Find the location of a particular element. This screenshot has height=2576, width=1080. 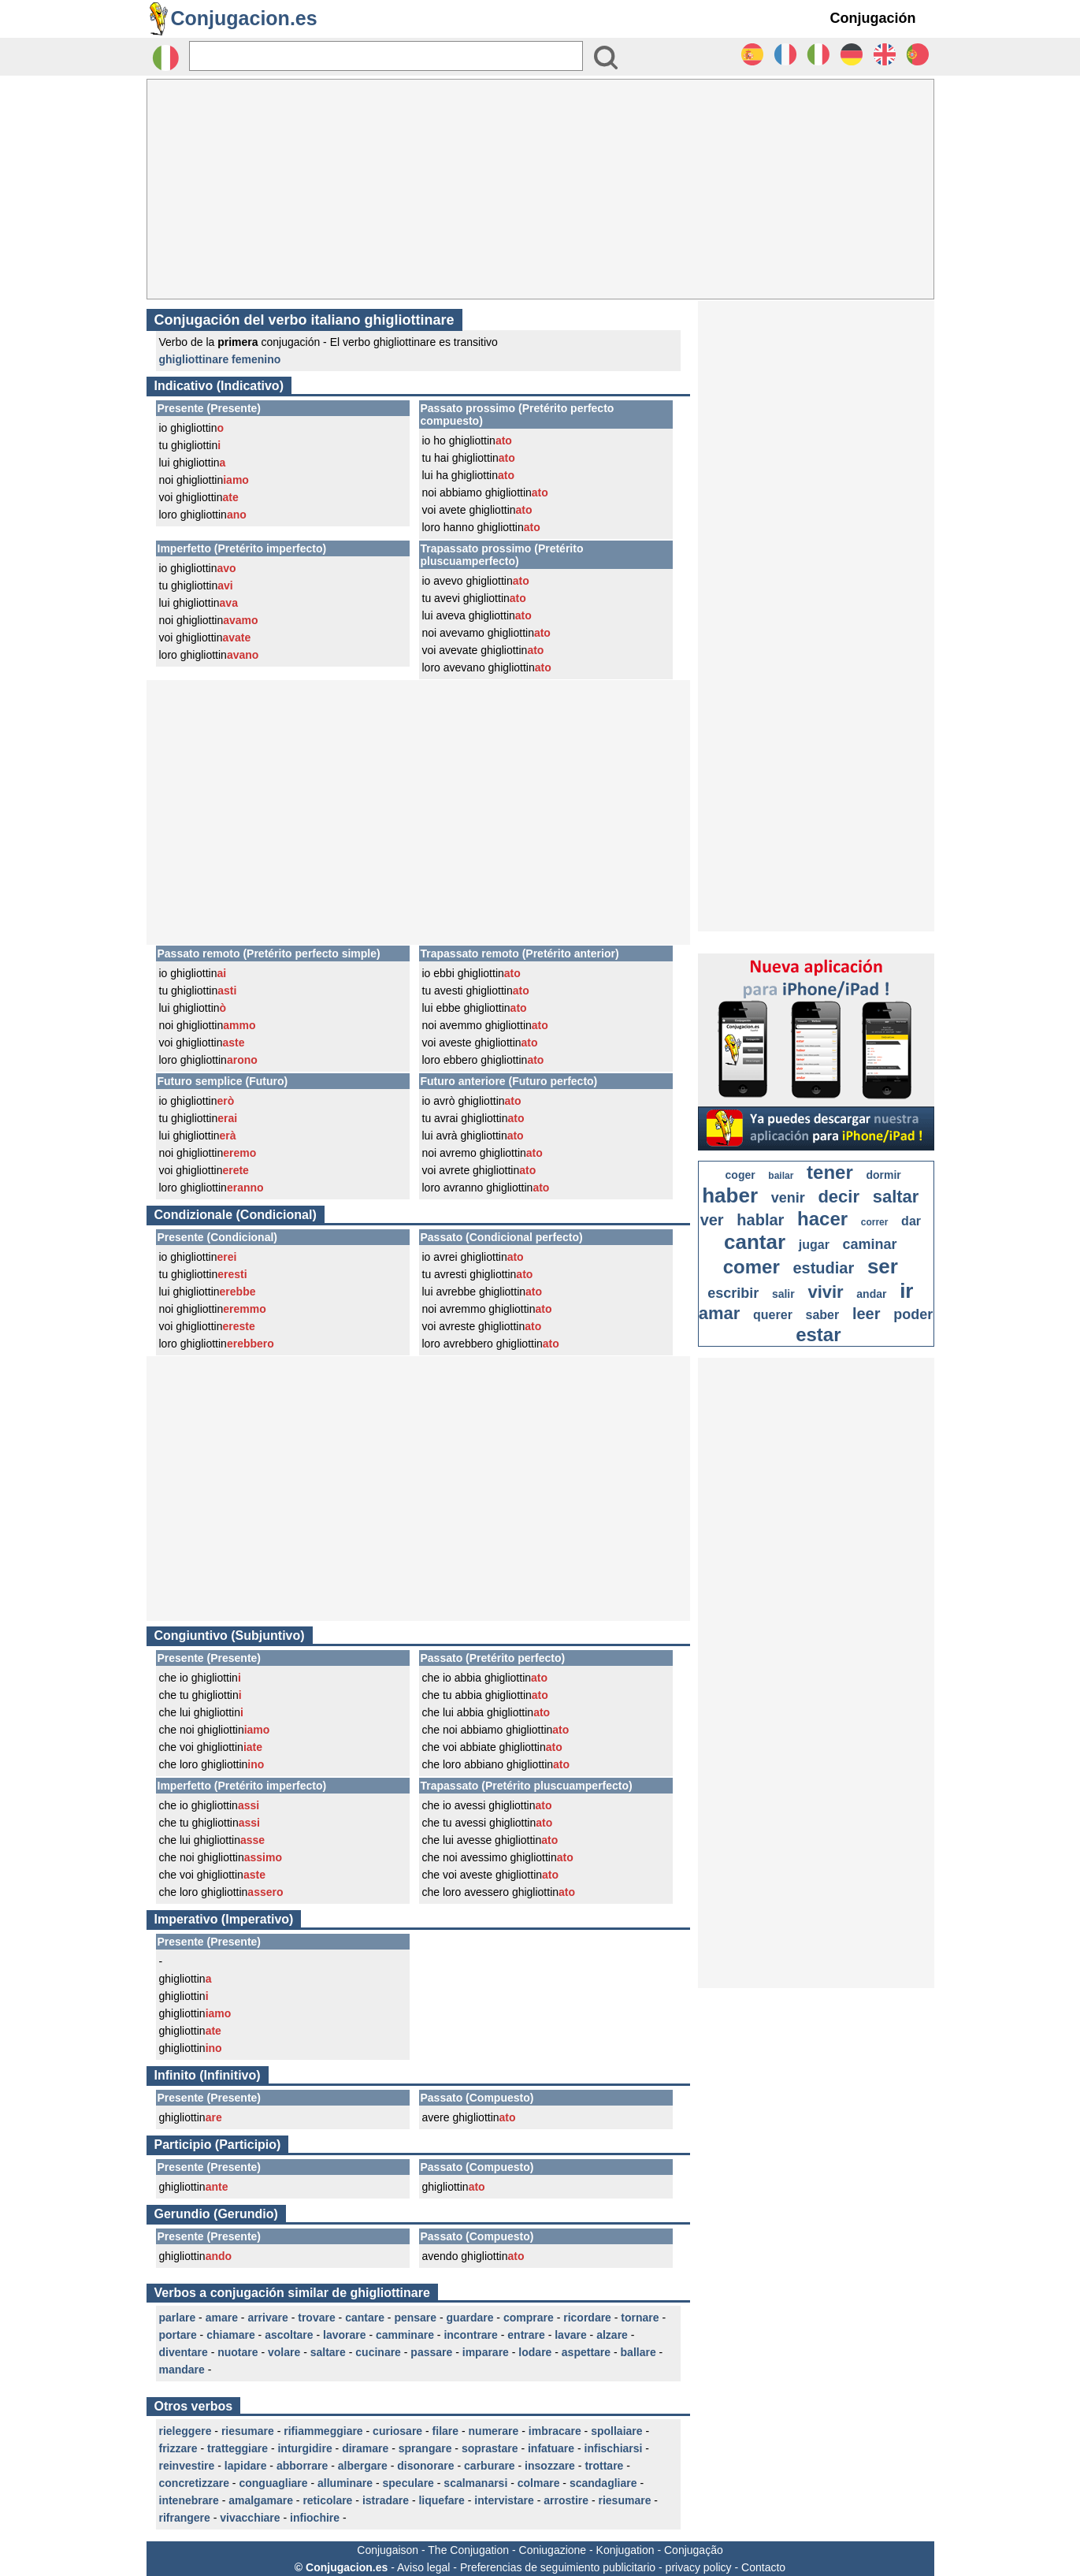

filare is located at coordinates (445, 2431).